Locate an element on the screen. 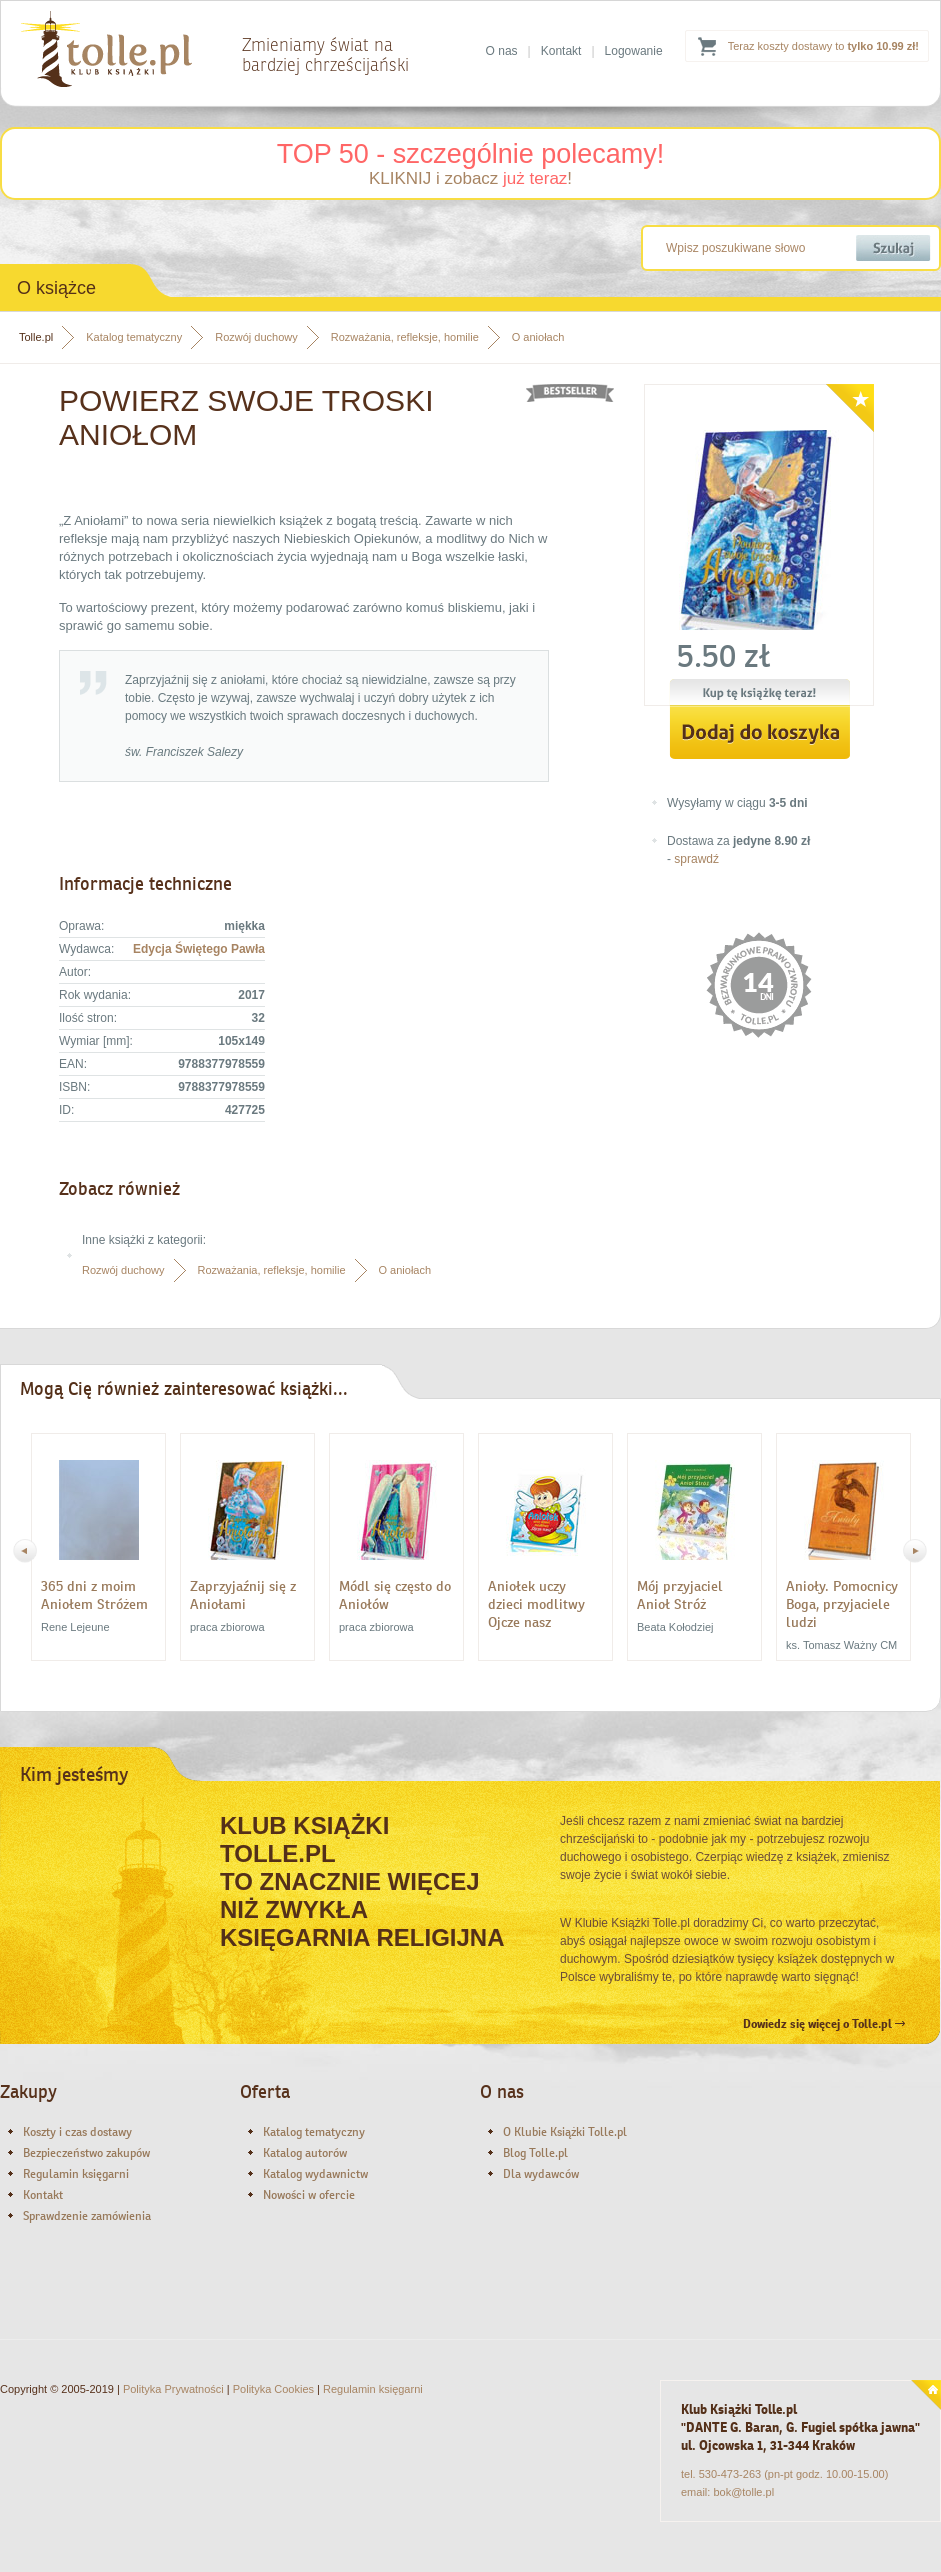  Dowiedz się więcej o Tolle.pl is located at coordinates (824, 2024).